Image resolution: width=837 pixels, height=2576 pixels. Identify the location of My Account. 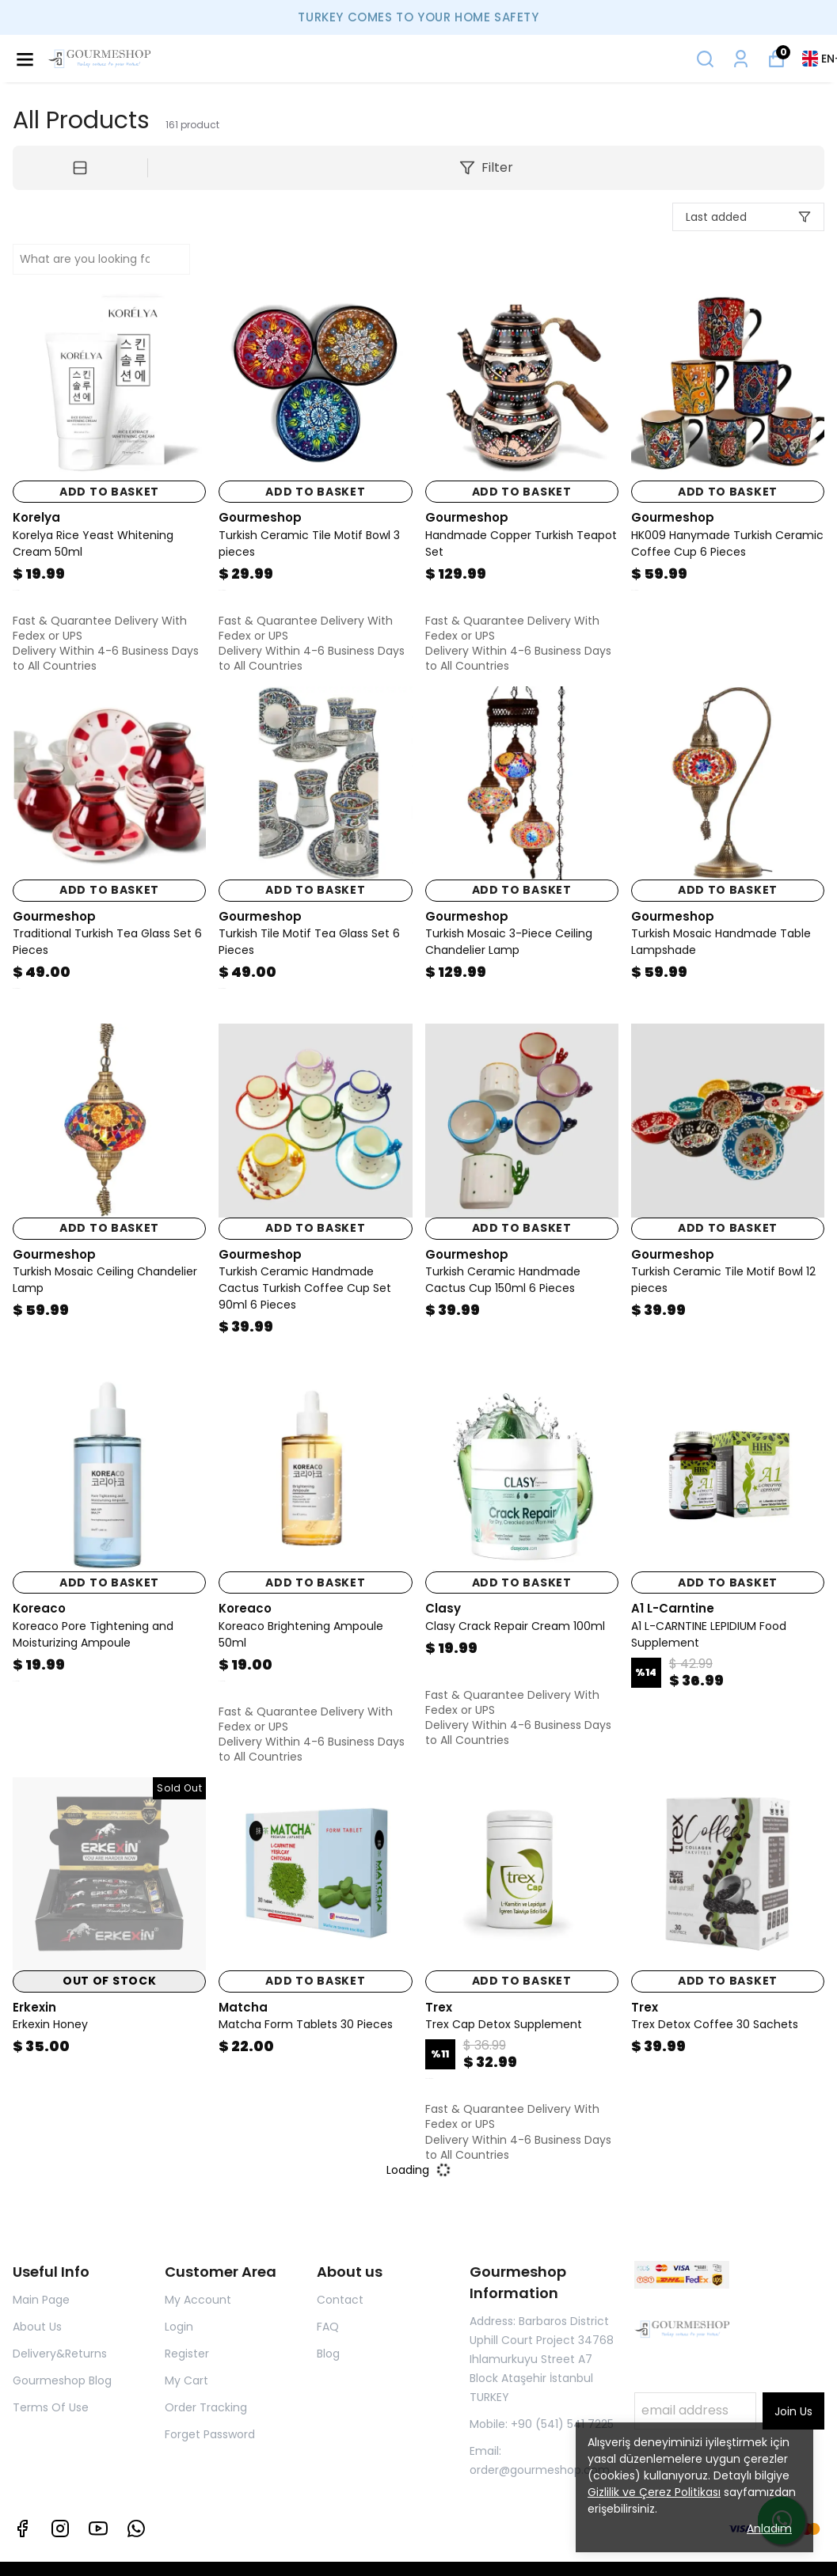
(198, 2300).